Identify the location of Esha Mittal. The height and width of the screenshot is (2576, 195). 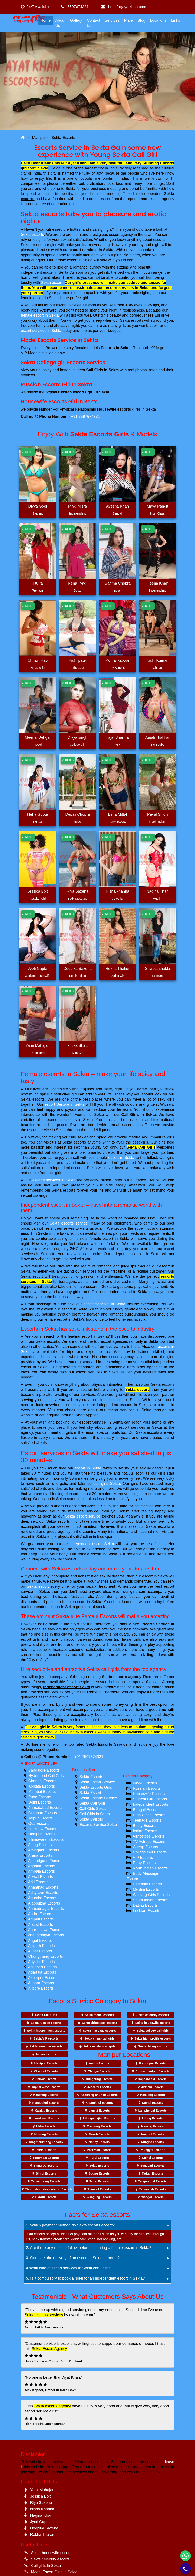
(117, 814).